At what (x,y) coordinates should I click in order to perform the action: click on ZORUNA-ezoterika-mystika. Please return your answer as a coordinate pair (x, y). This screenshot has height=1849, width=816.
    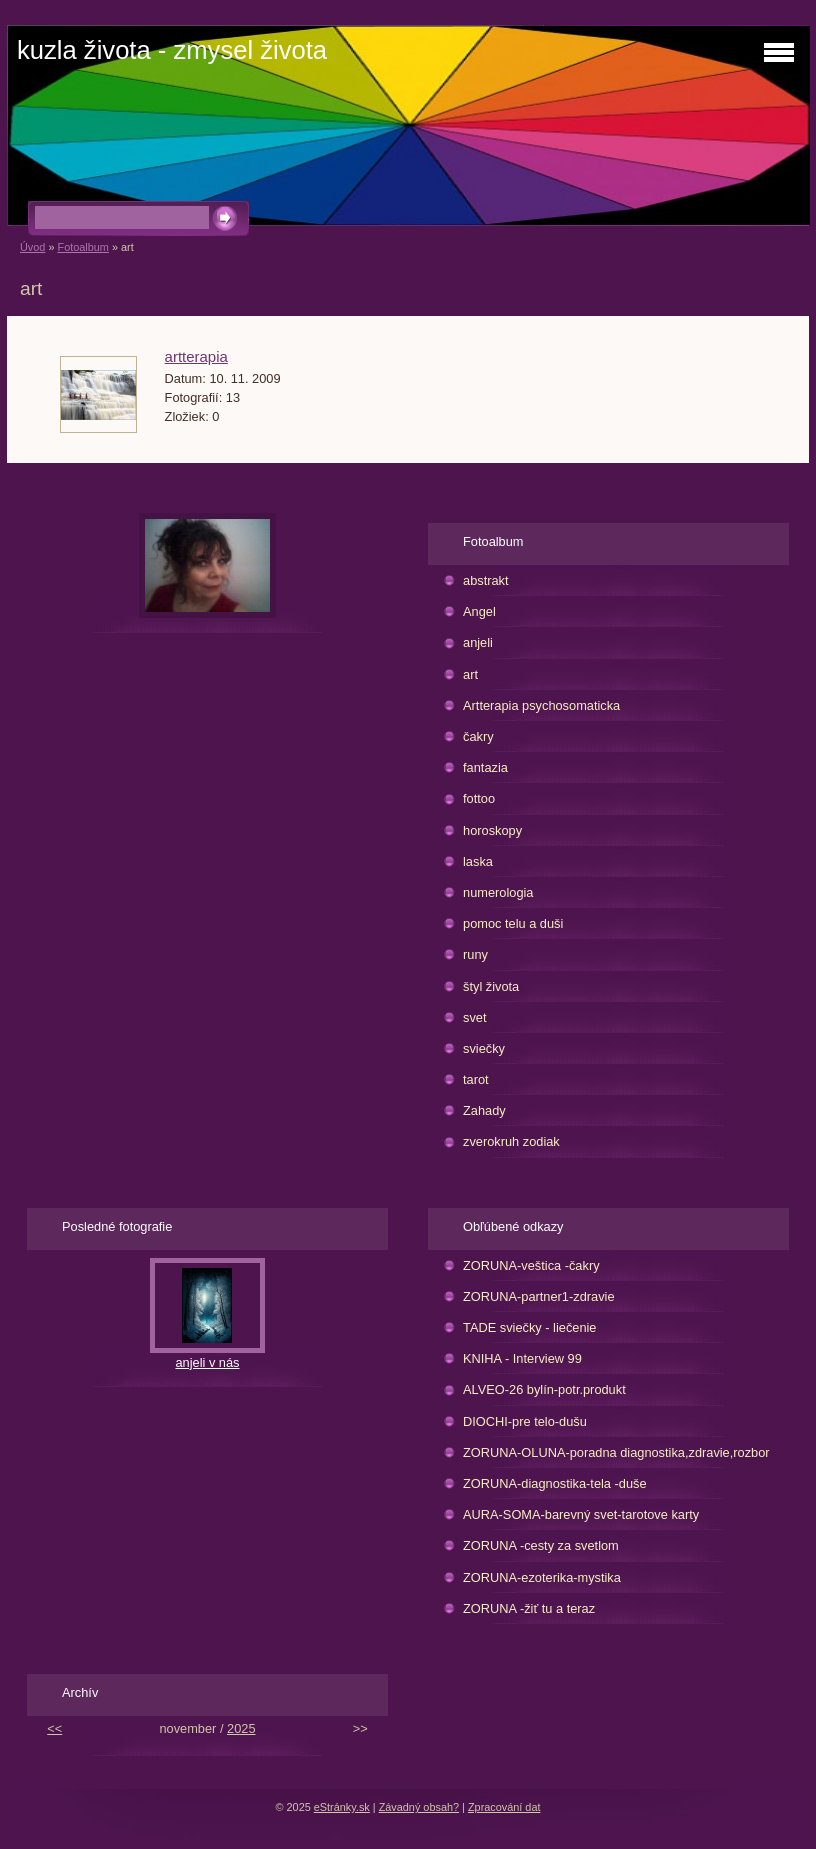
    Looking at the image, I should click on (542, 1577).